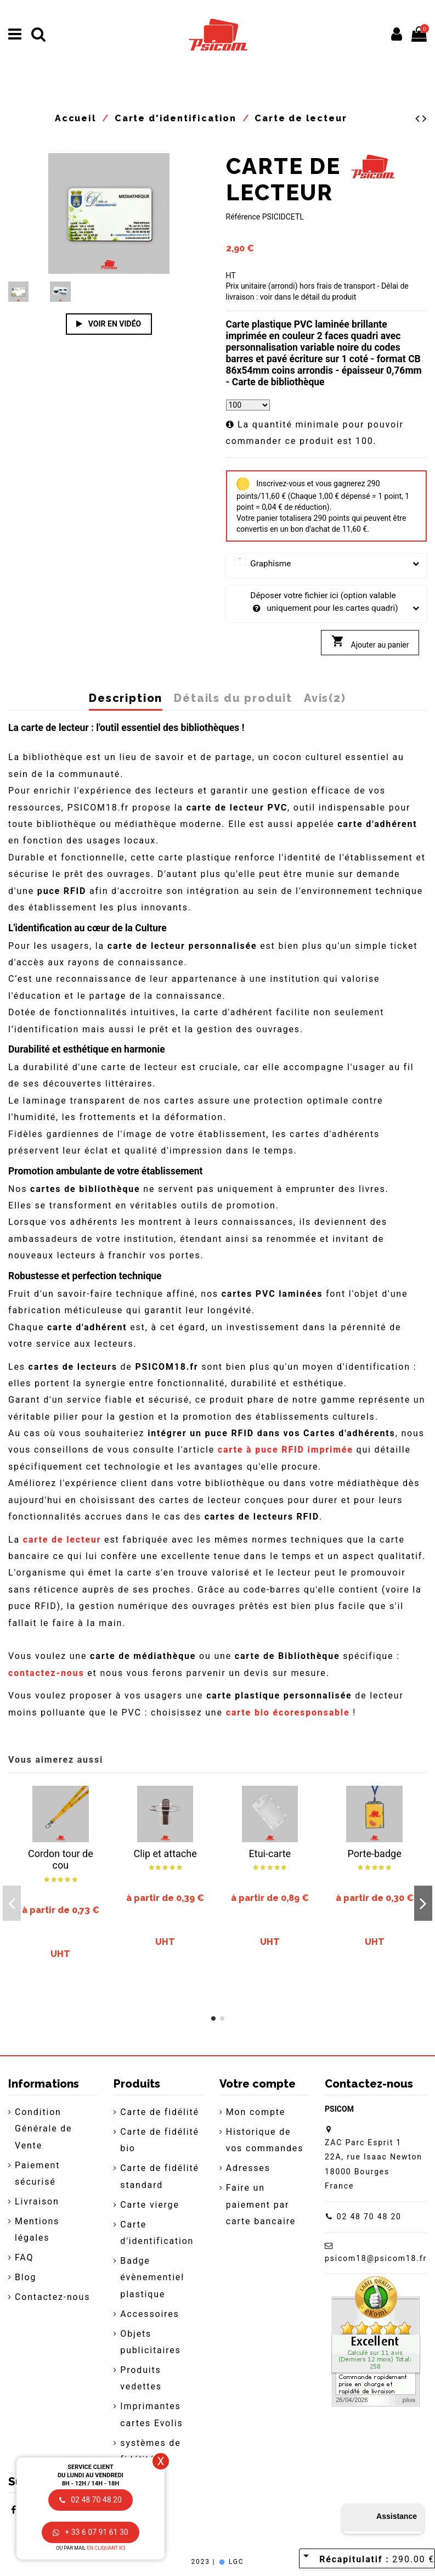  I want to click on Clip et attache, so click(165, 1853).